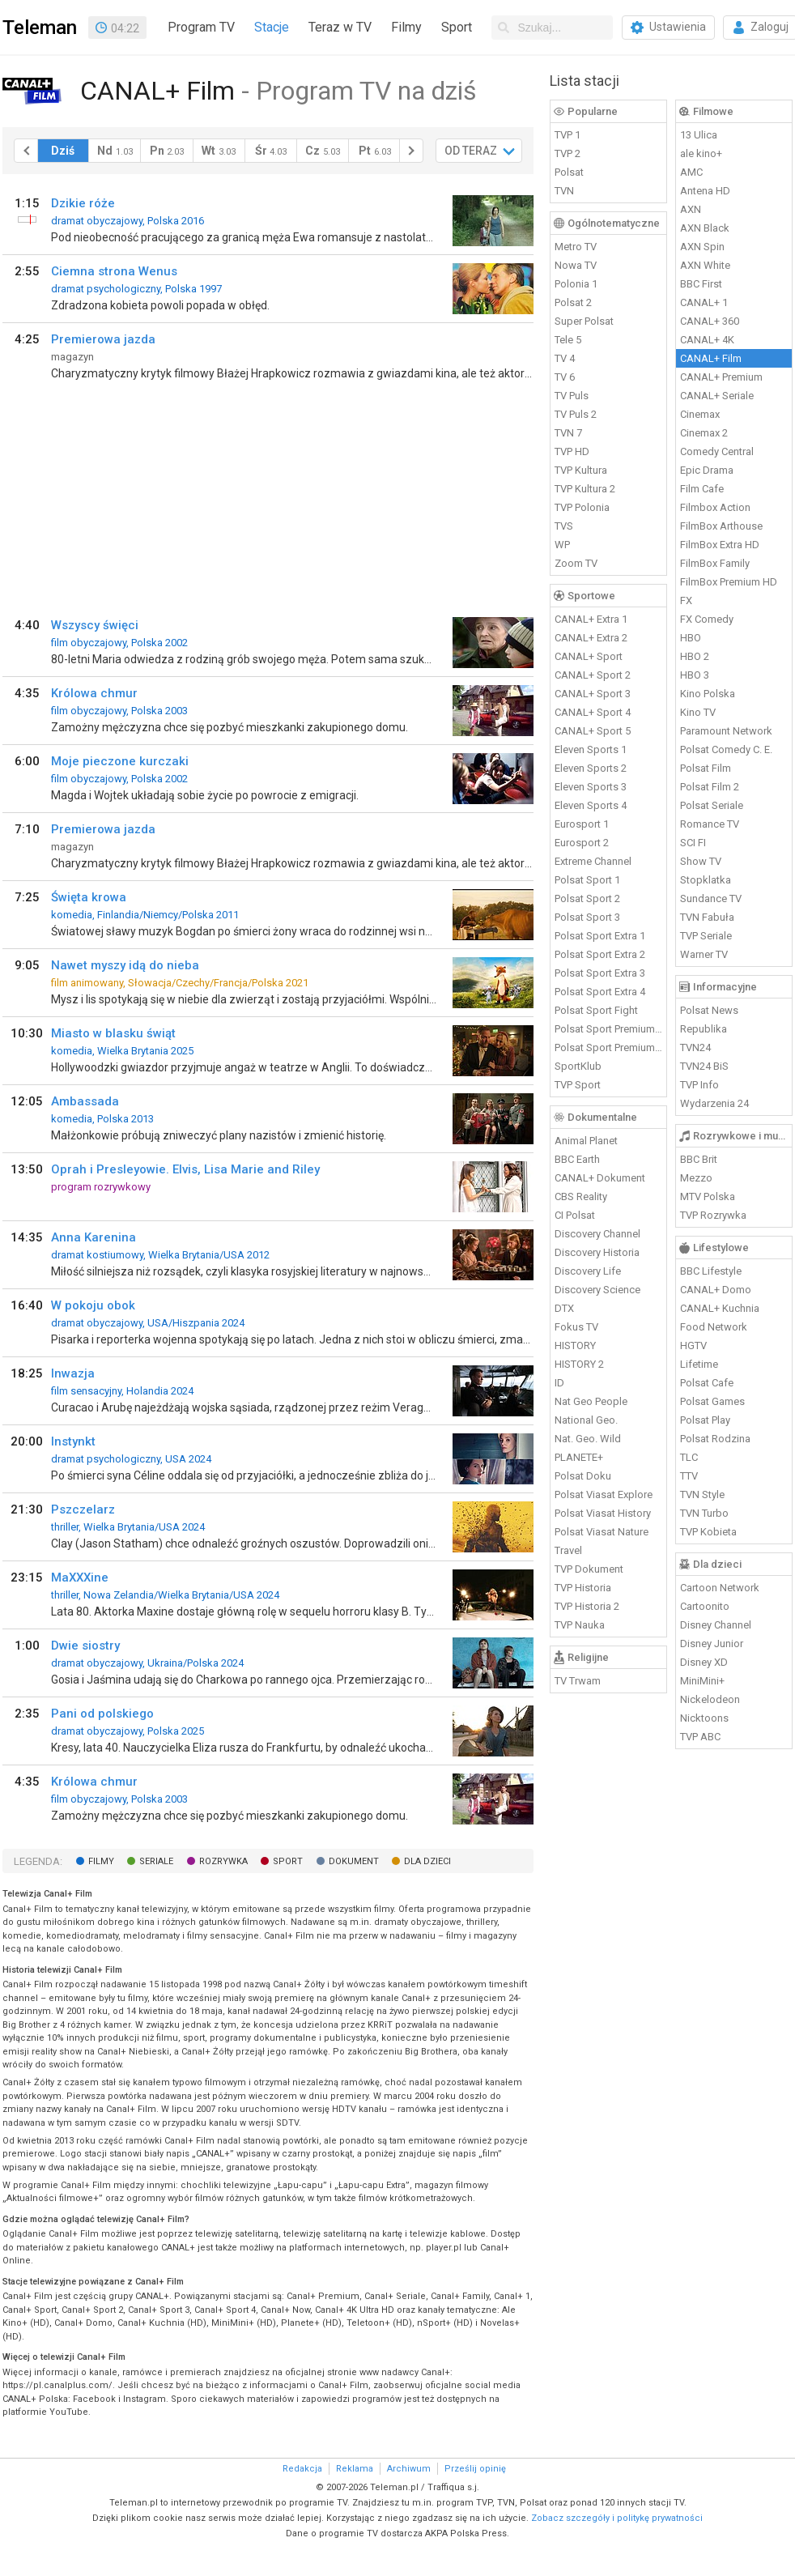  I want to click on Mezzo, so click(696, 1178).